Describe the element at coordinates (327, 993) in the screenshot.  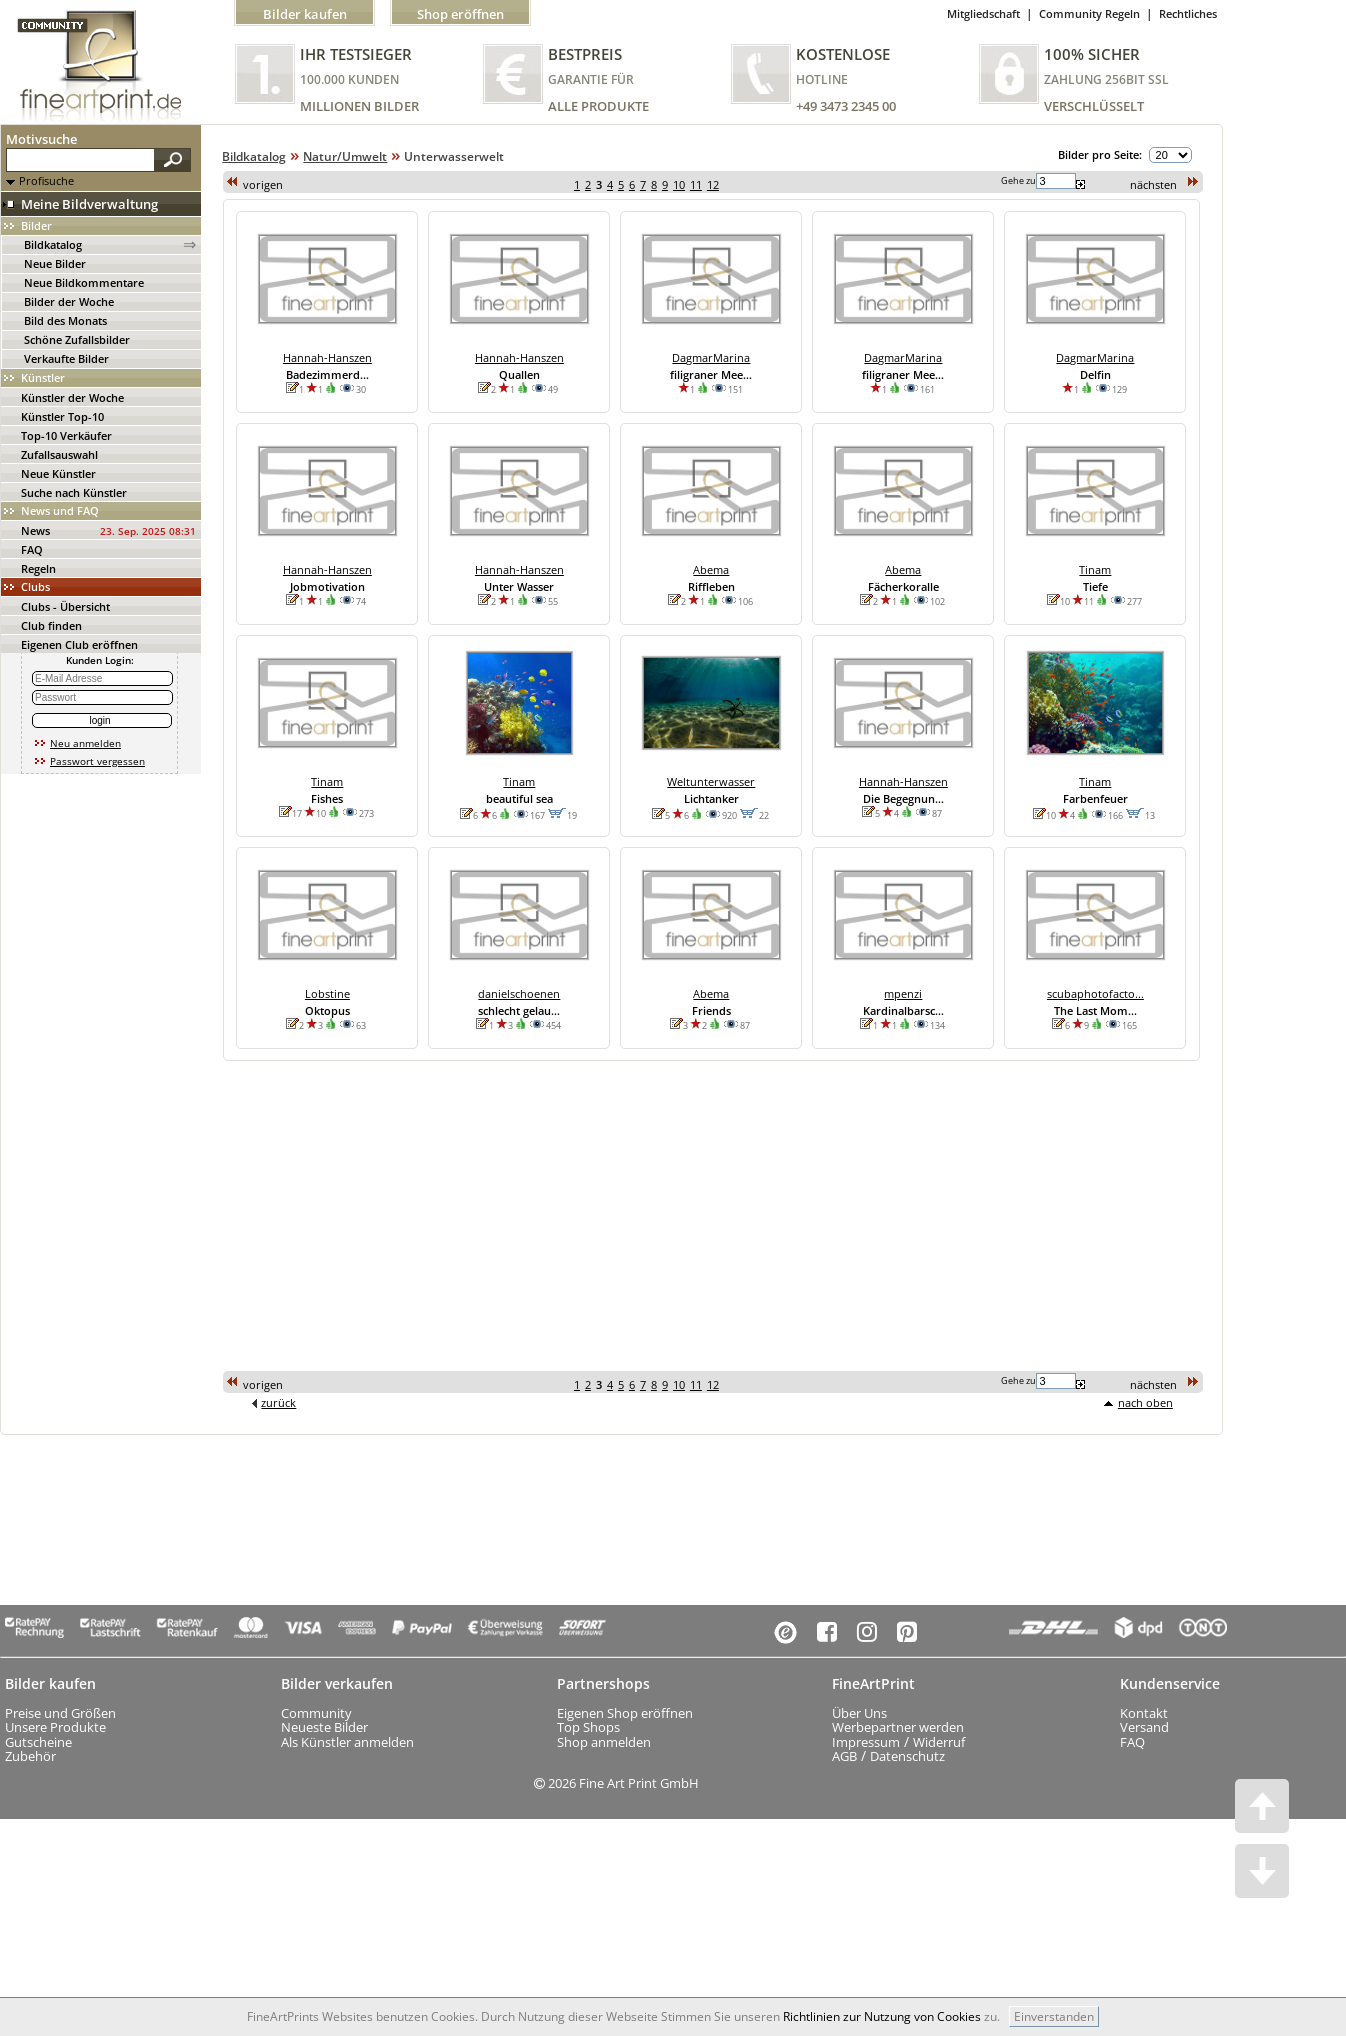
I see `Lobstine` at that location.